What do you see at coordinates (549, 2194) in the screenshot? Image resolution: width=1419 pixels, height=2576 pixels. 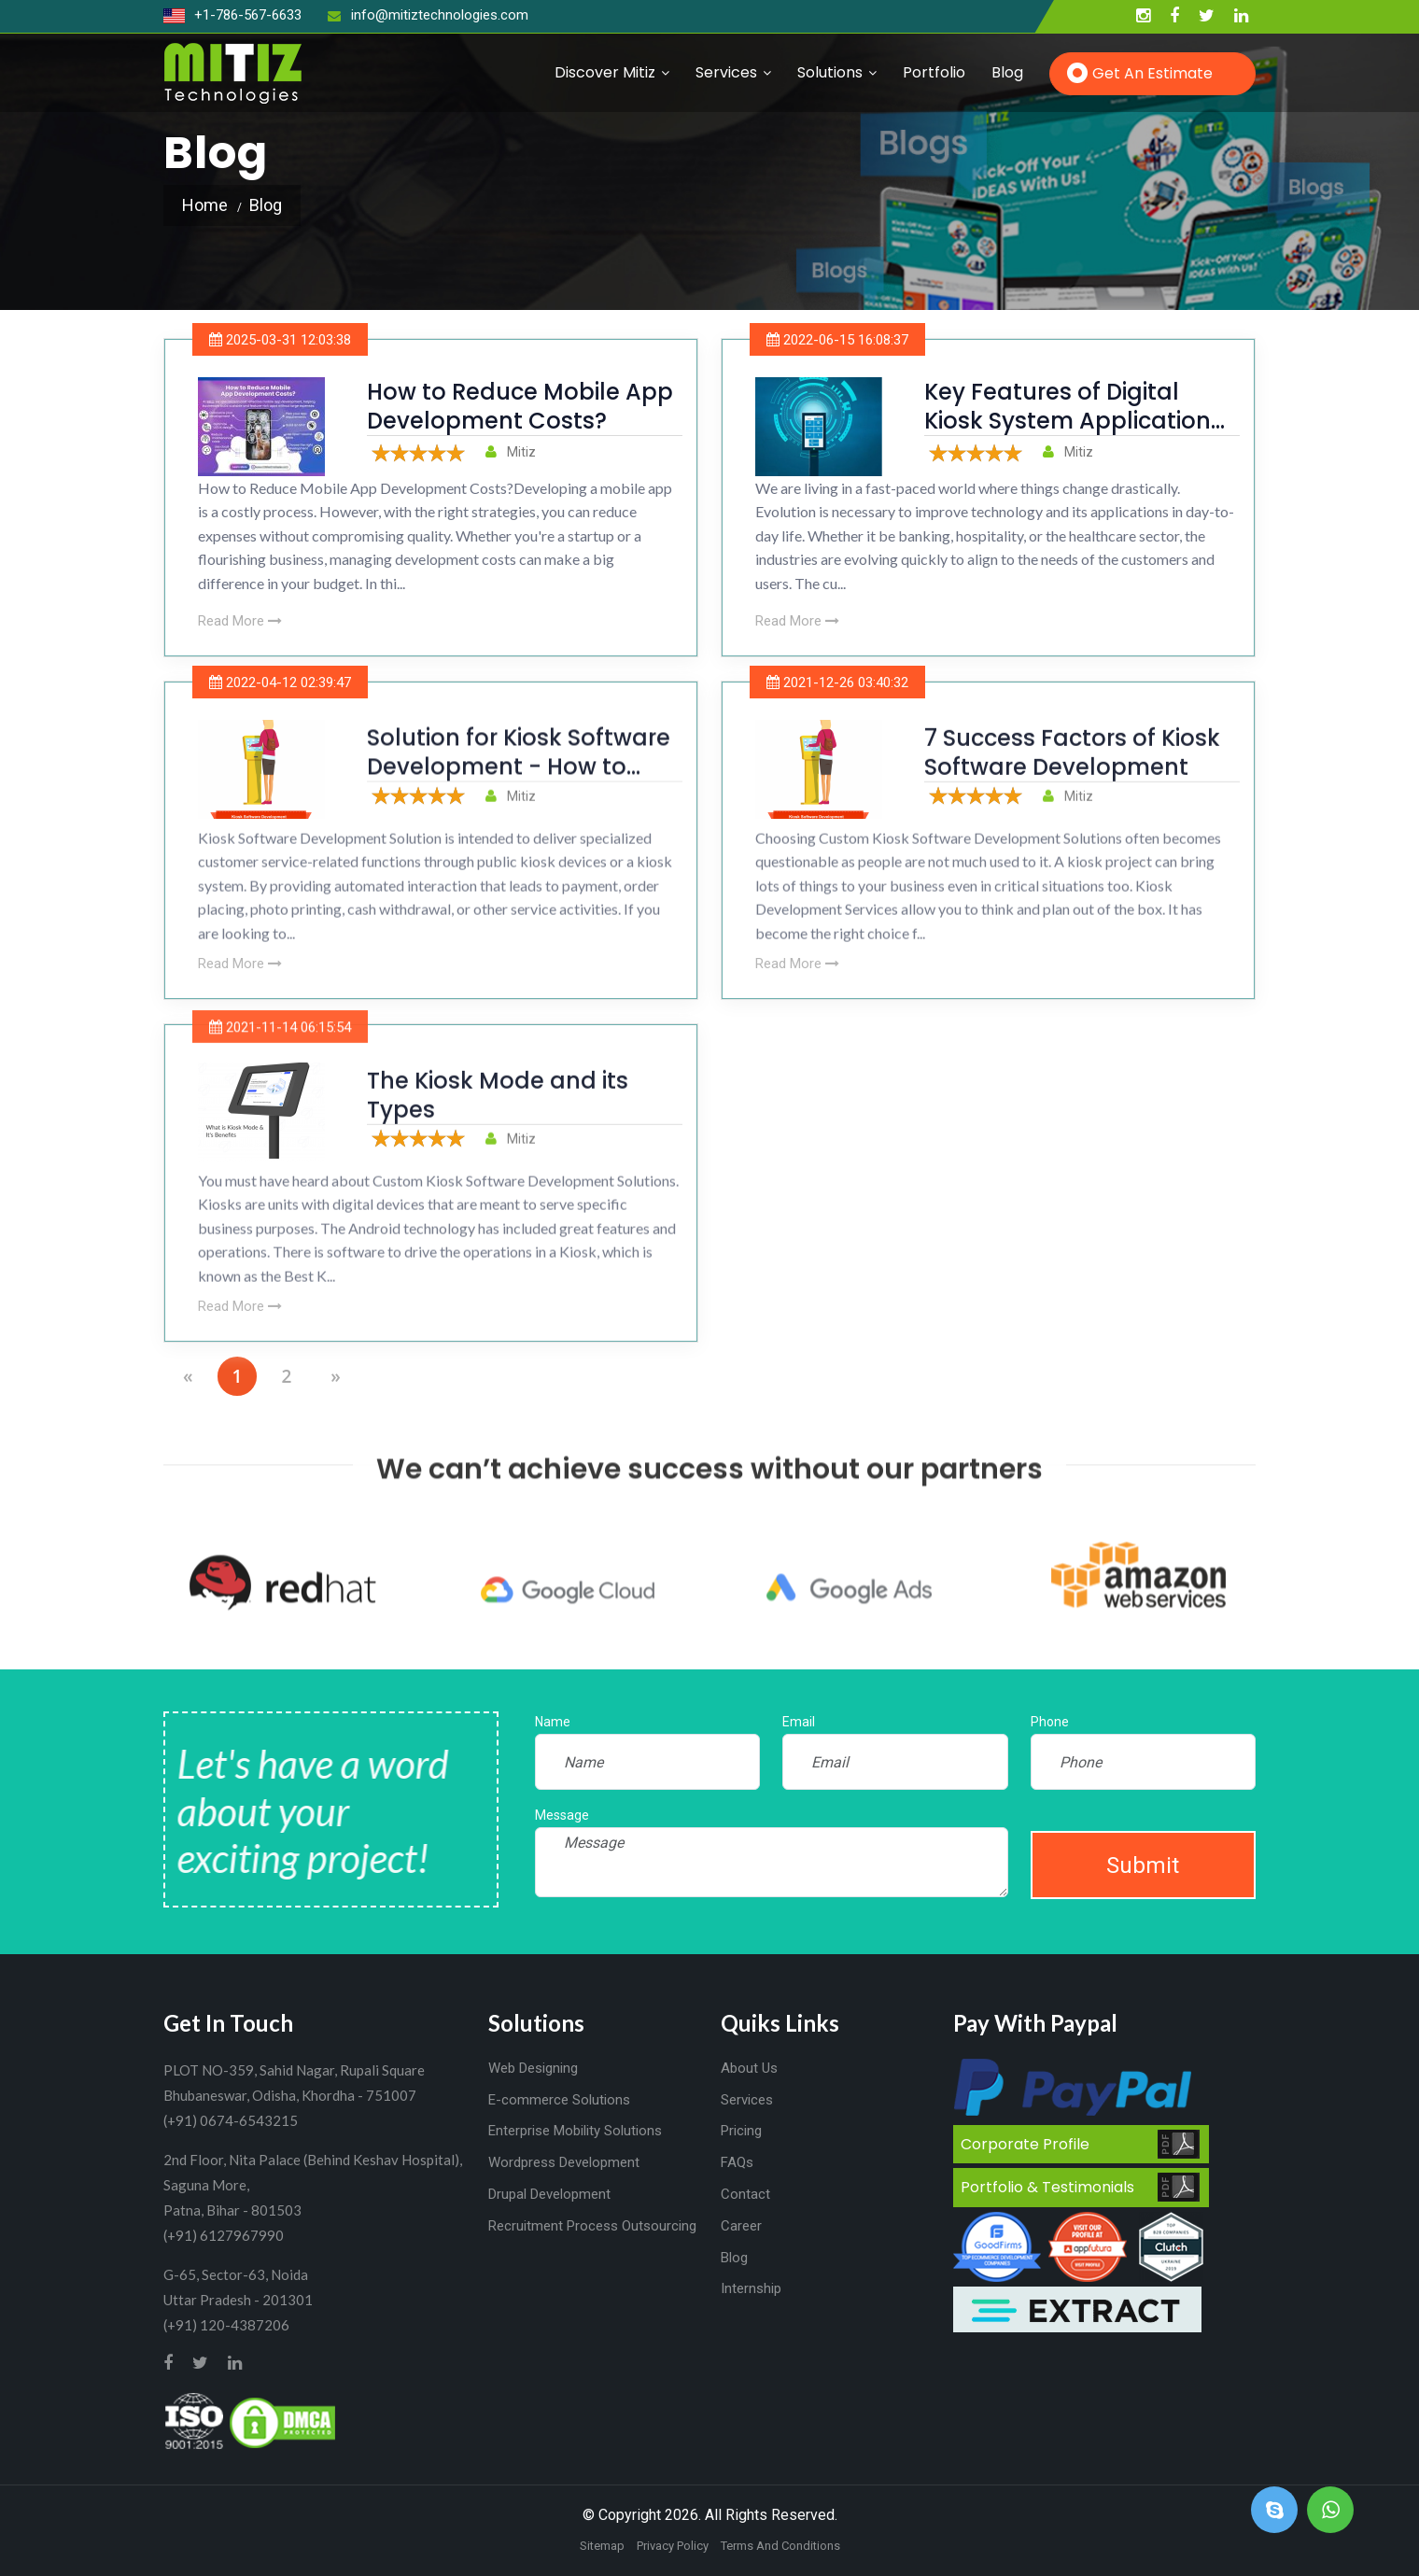 I see `Drupal Development` at bounding box center [549, 2194].